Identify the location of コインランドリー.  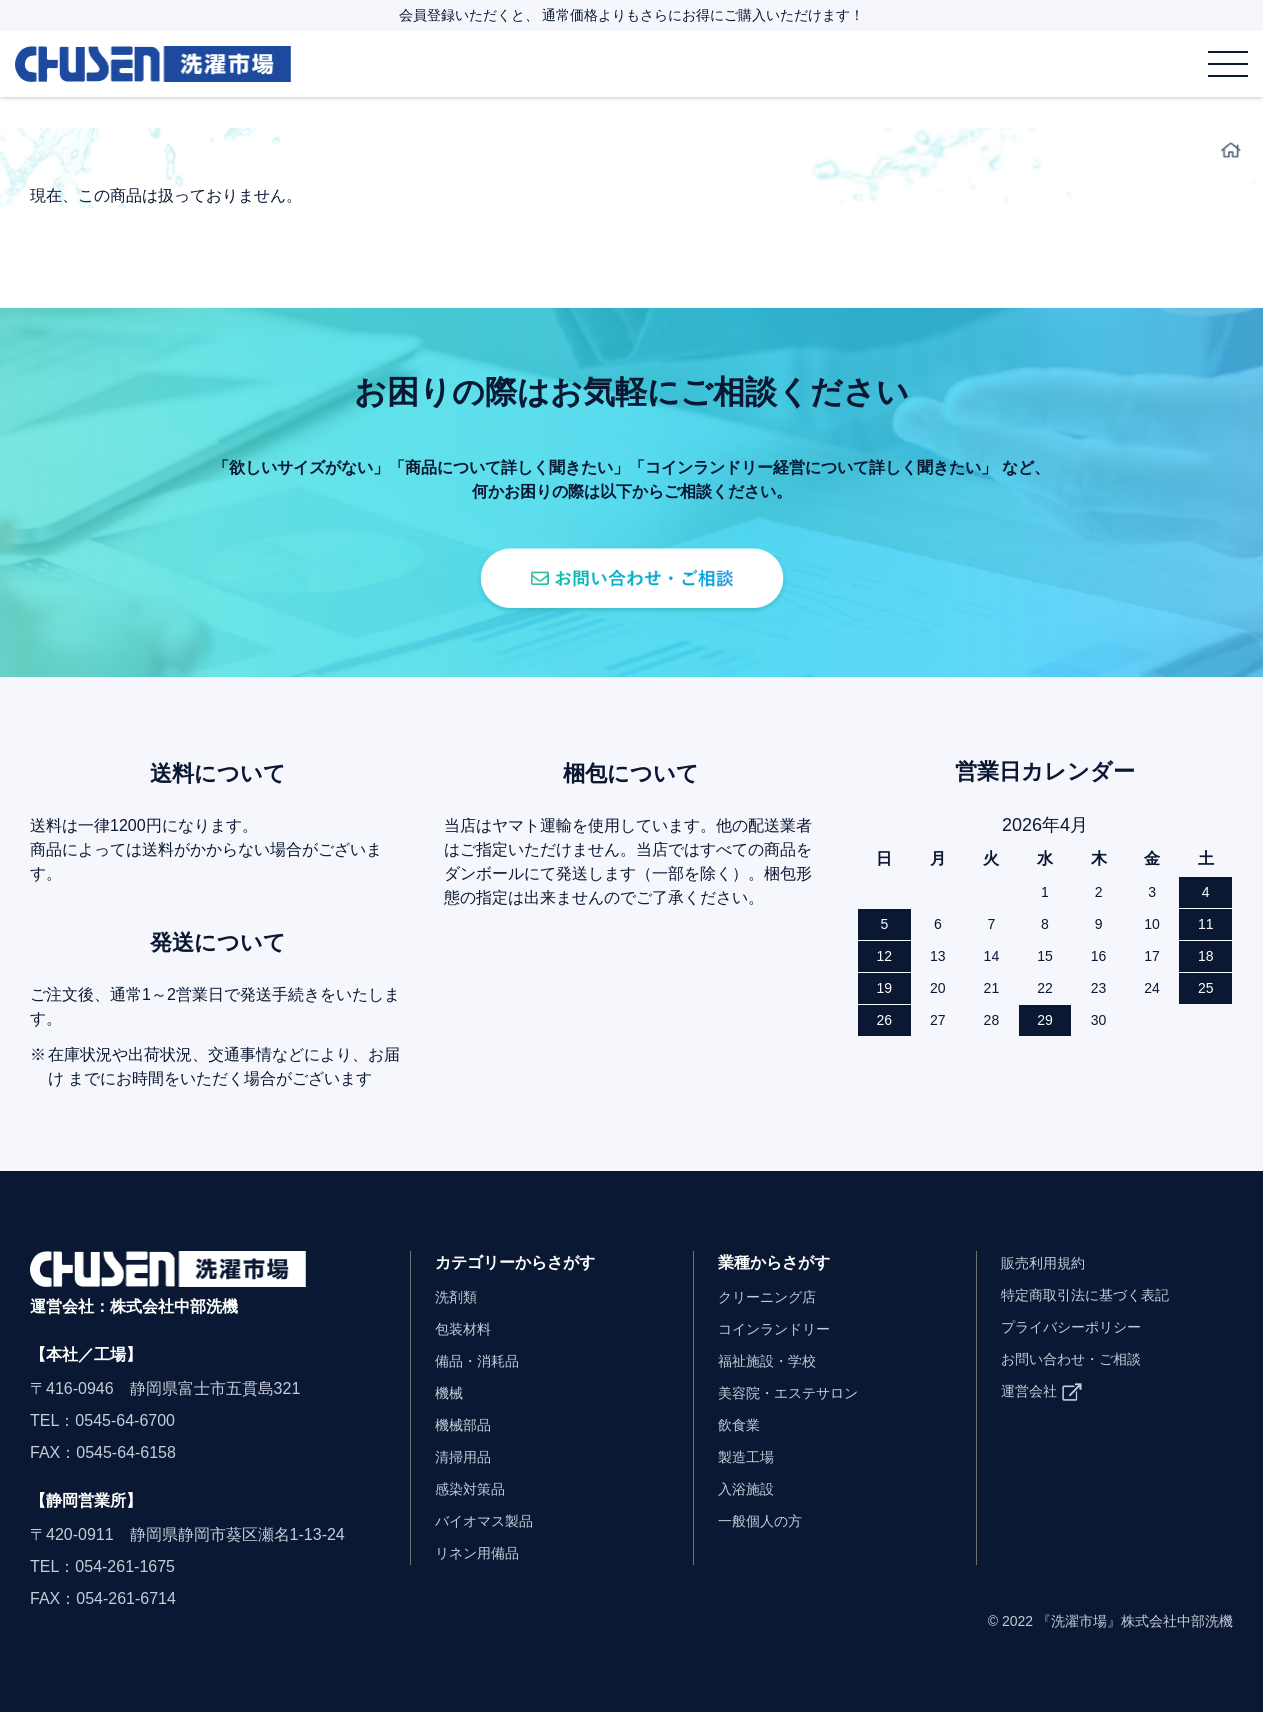
(782, 1349).